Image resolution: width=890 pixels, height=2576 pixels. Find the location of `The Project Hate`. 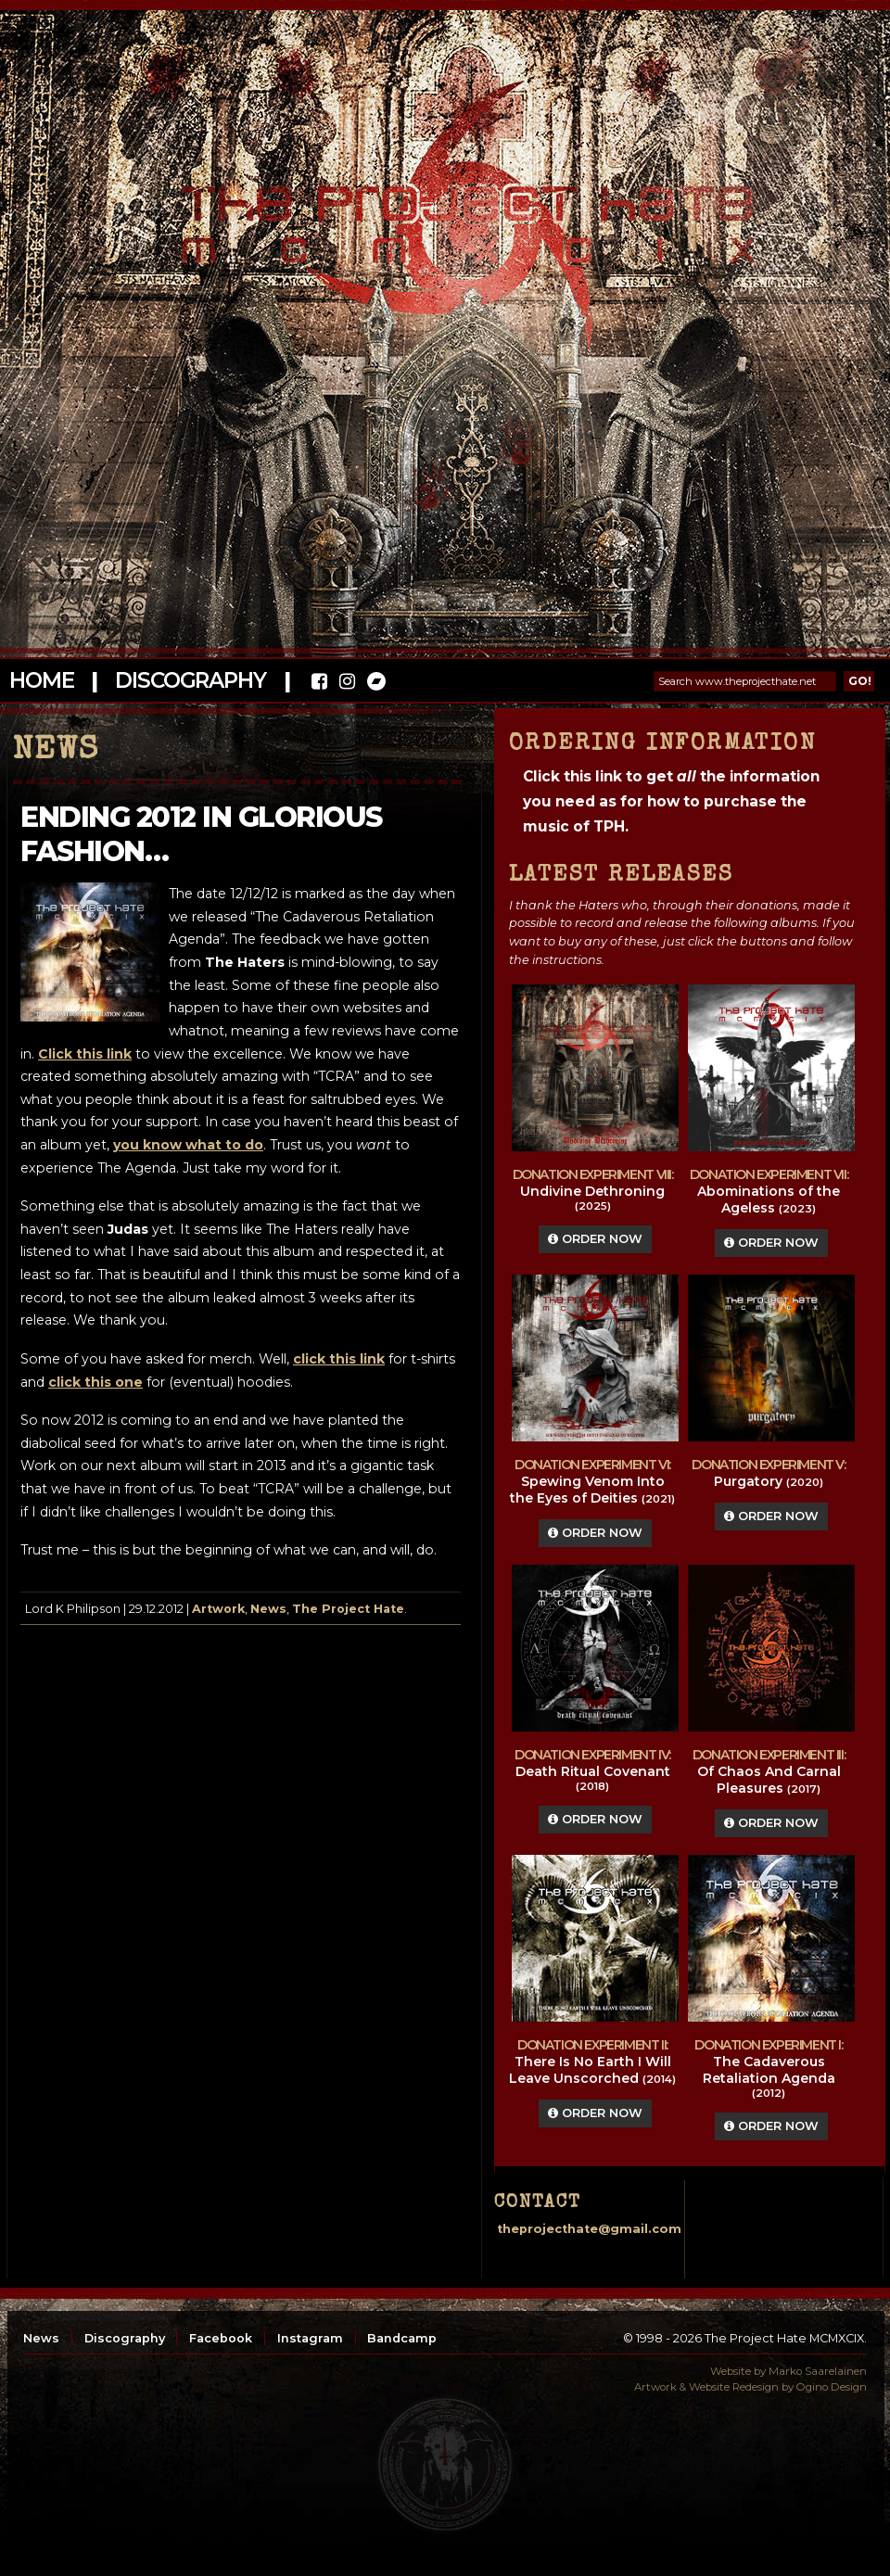

The Project Hate is located at coordinates (348, 1609).